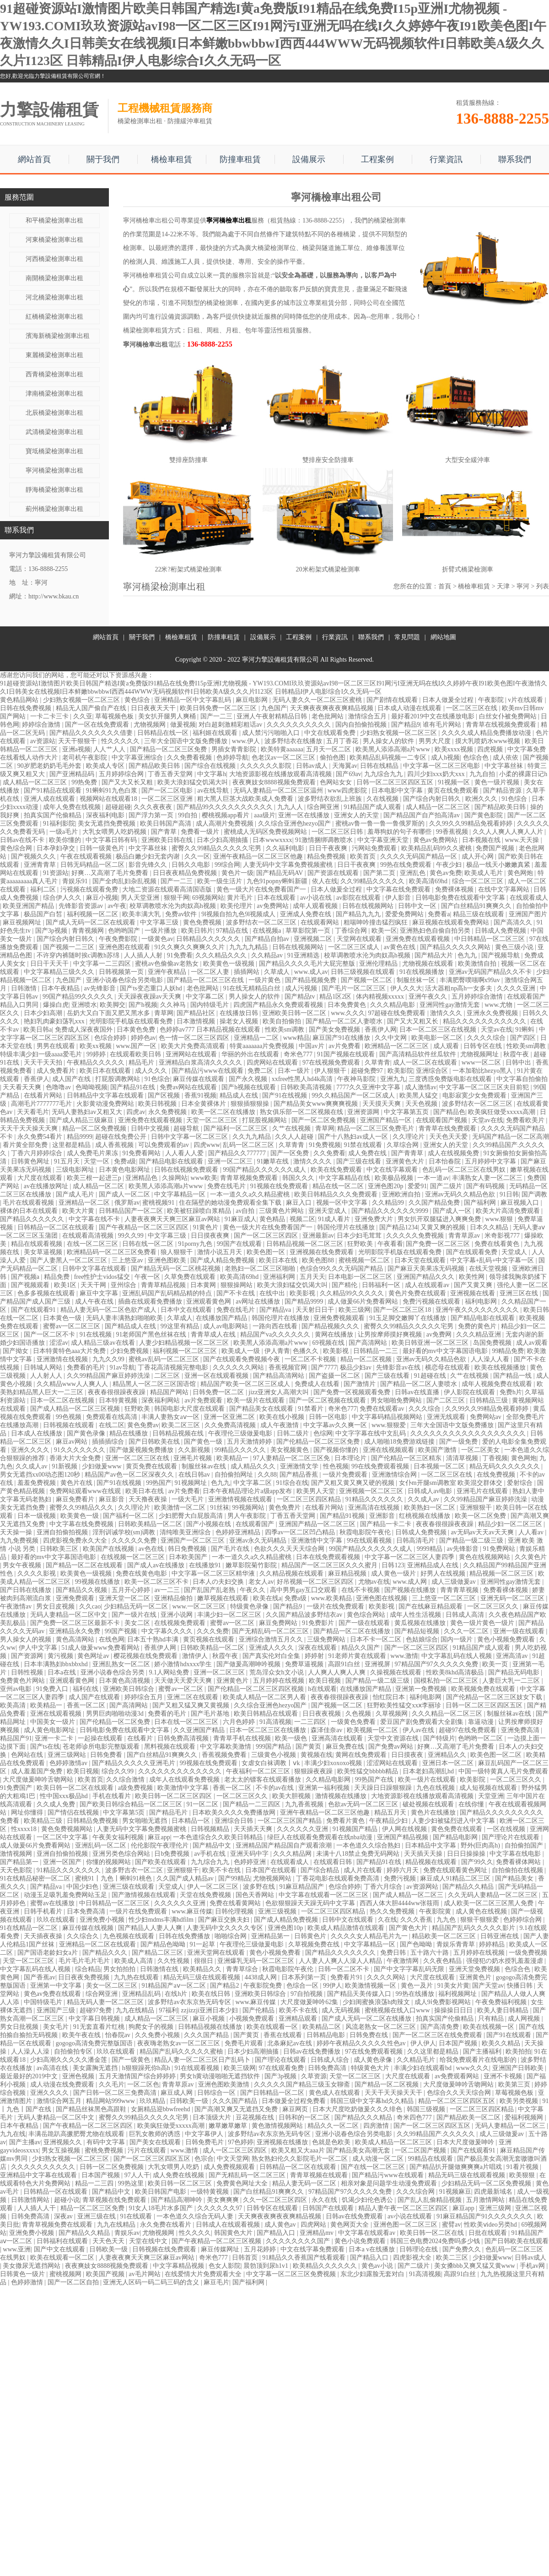  Describe the element at coordinates (332, 1598) in the screenshot. I see `www.欧美精品` at that location.